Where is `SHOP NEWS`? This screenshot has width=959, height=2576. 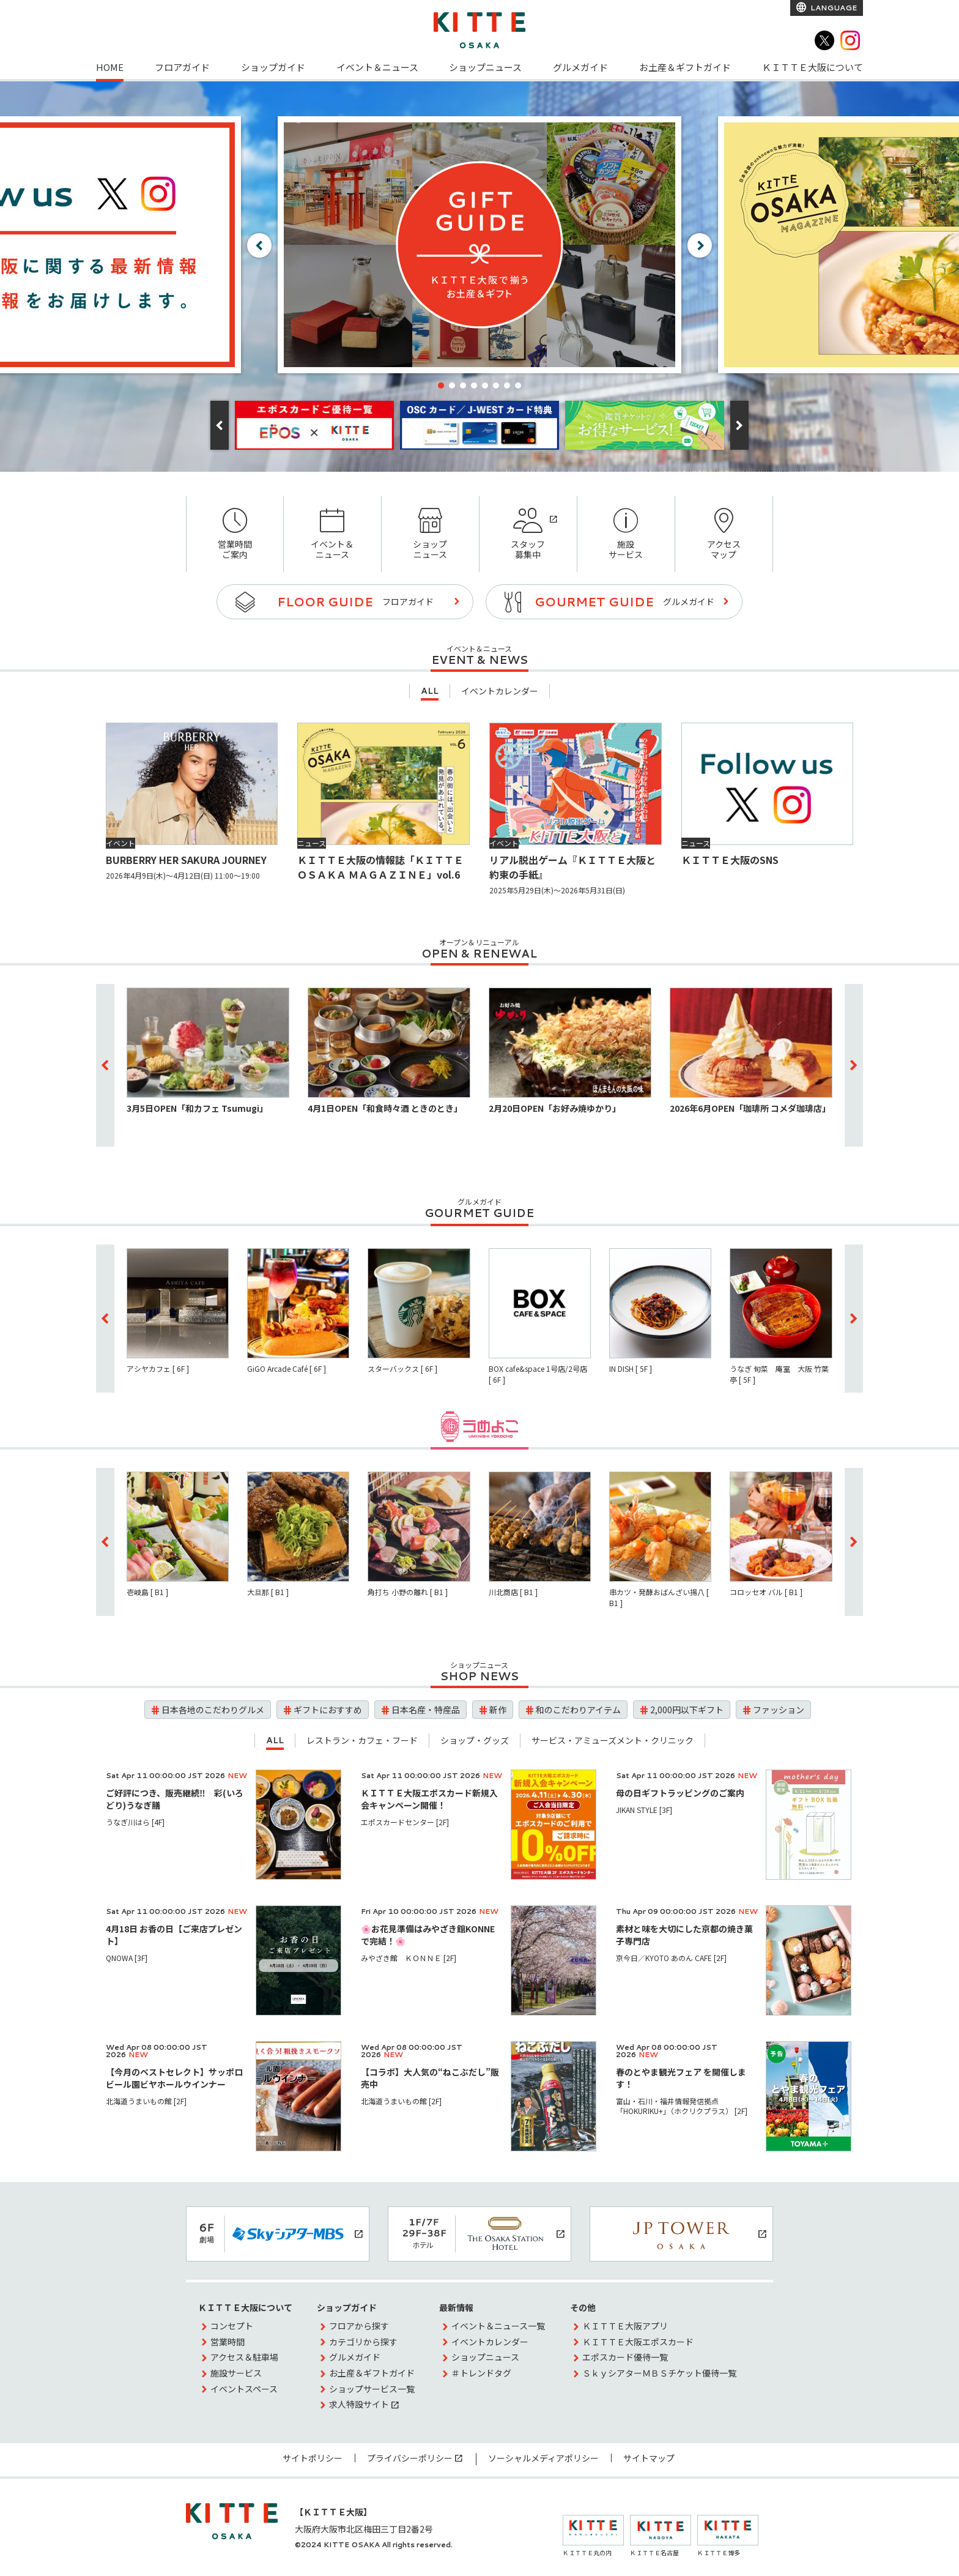 SHOP NEWS is located at coordinates (479, 1676).